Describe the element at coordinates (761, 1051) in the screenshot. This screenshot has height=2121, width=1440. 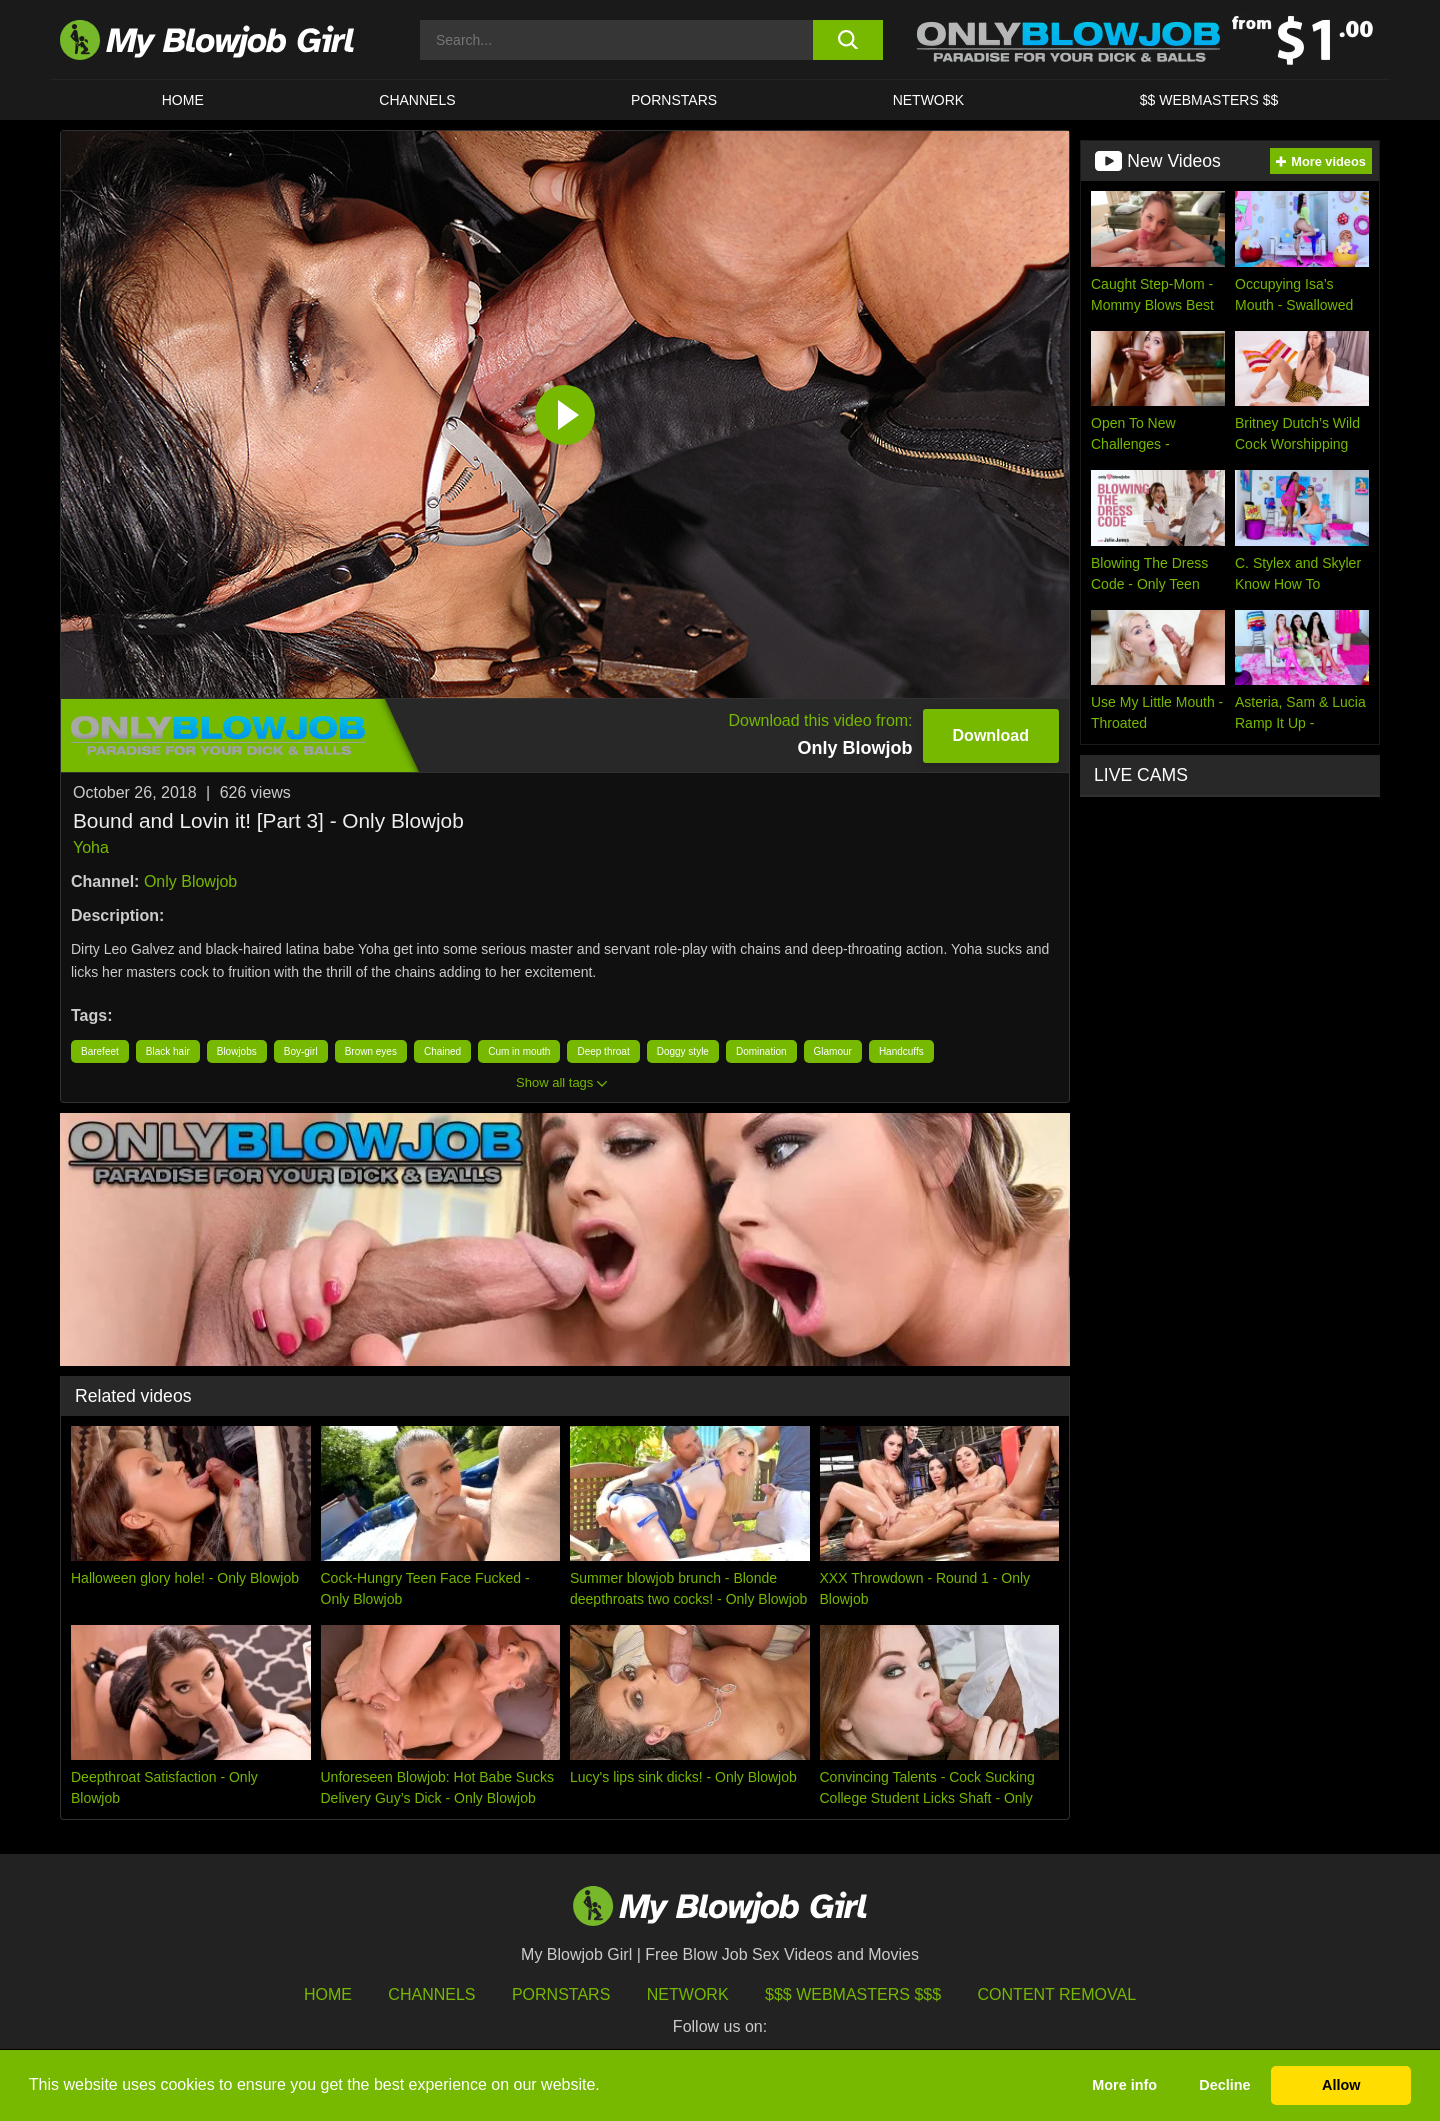
I see `Domination` at that location.